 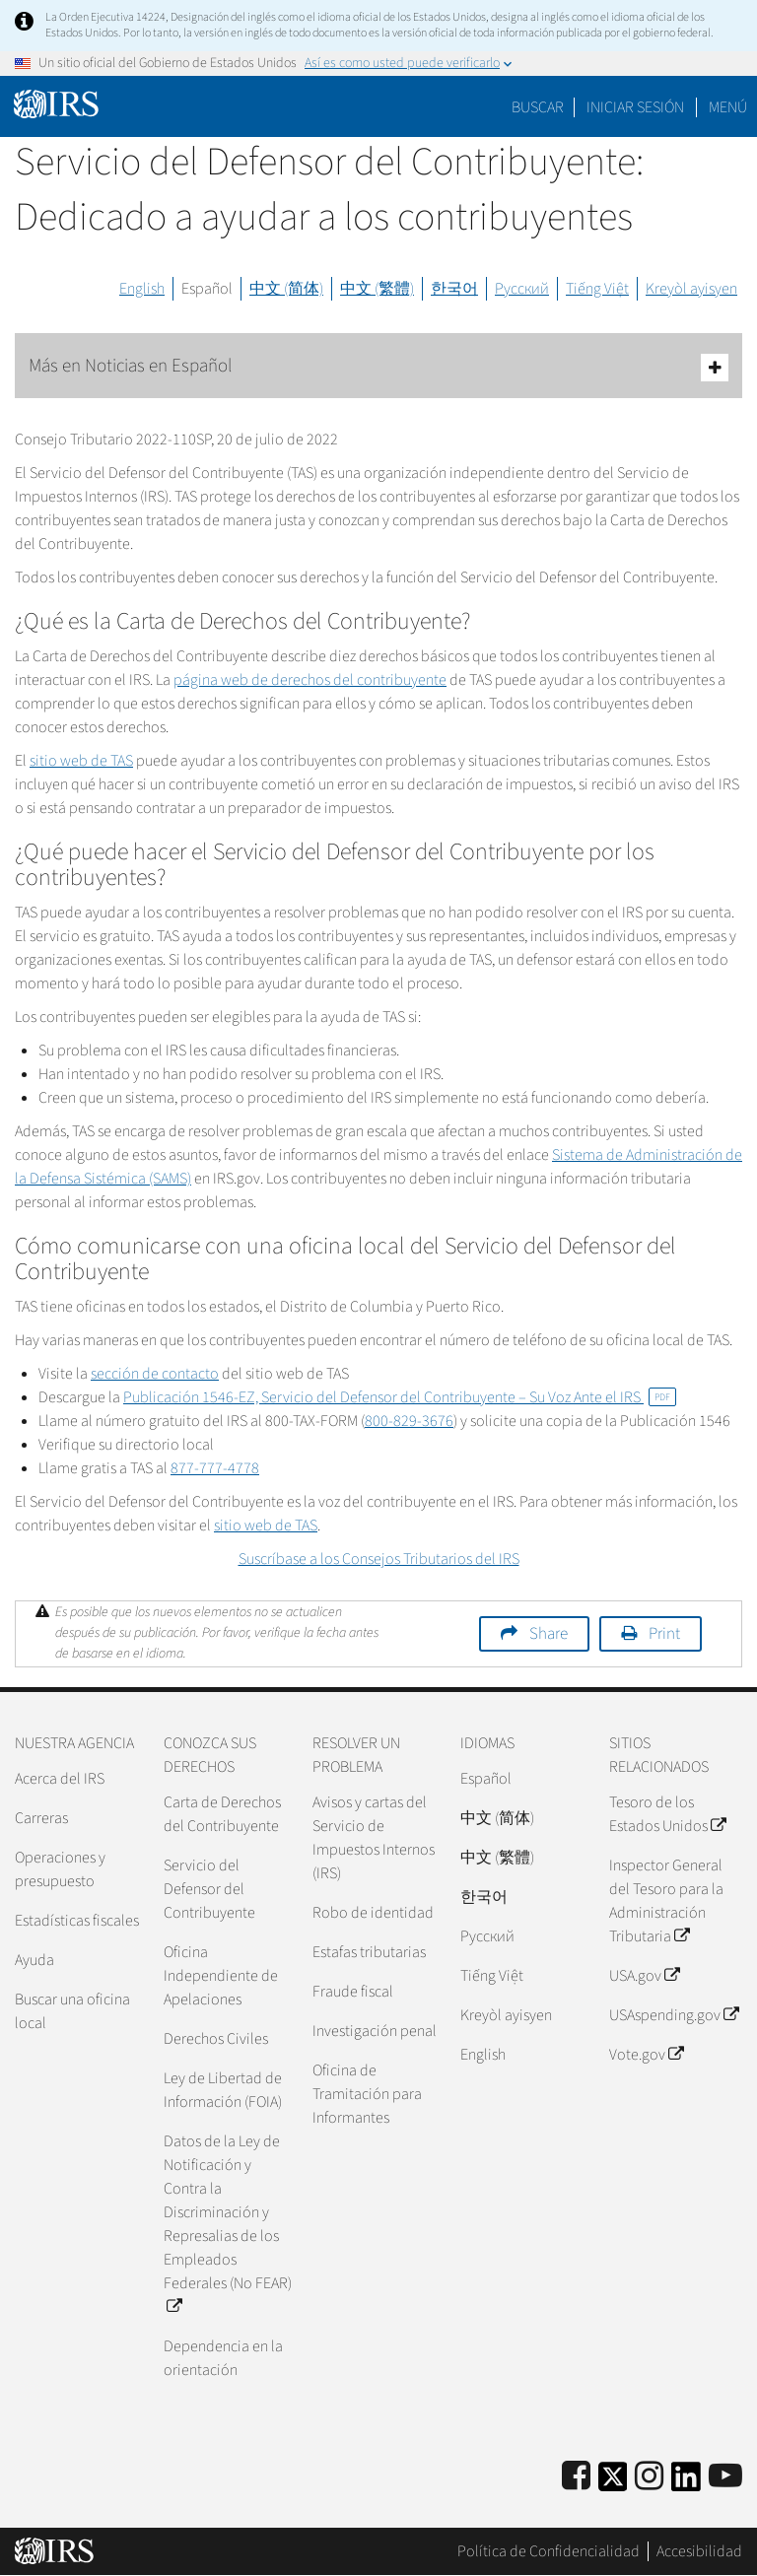 What do you see at coordinates (691, 289) in the screenshot?
I see `Kreyòl ayisyen` at bounding box center [691, 289].